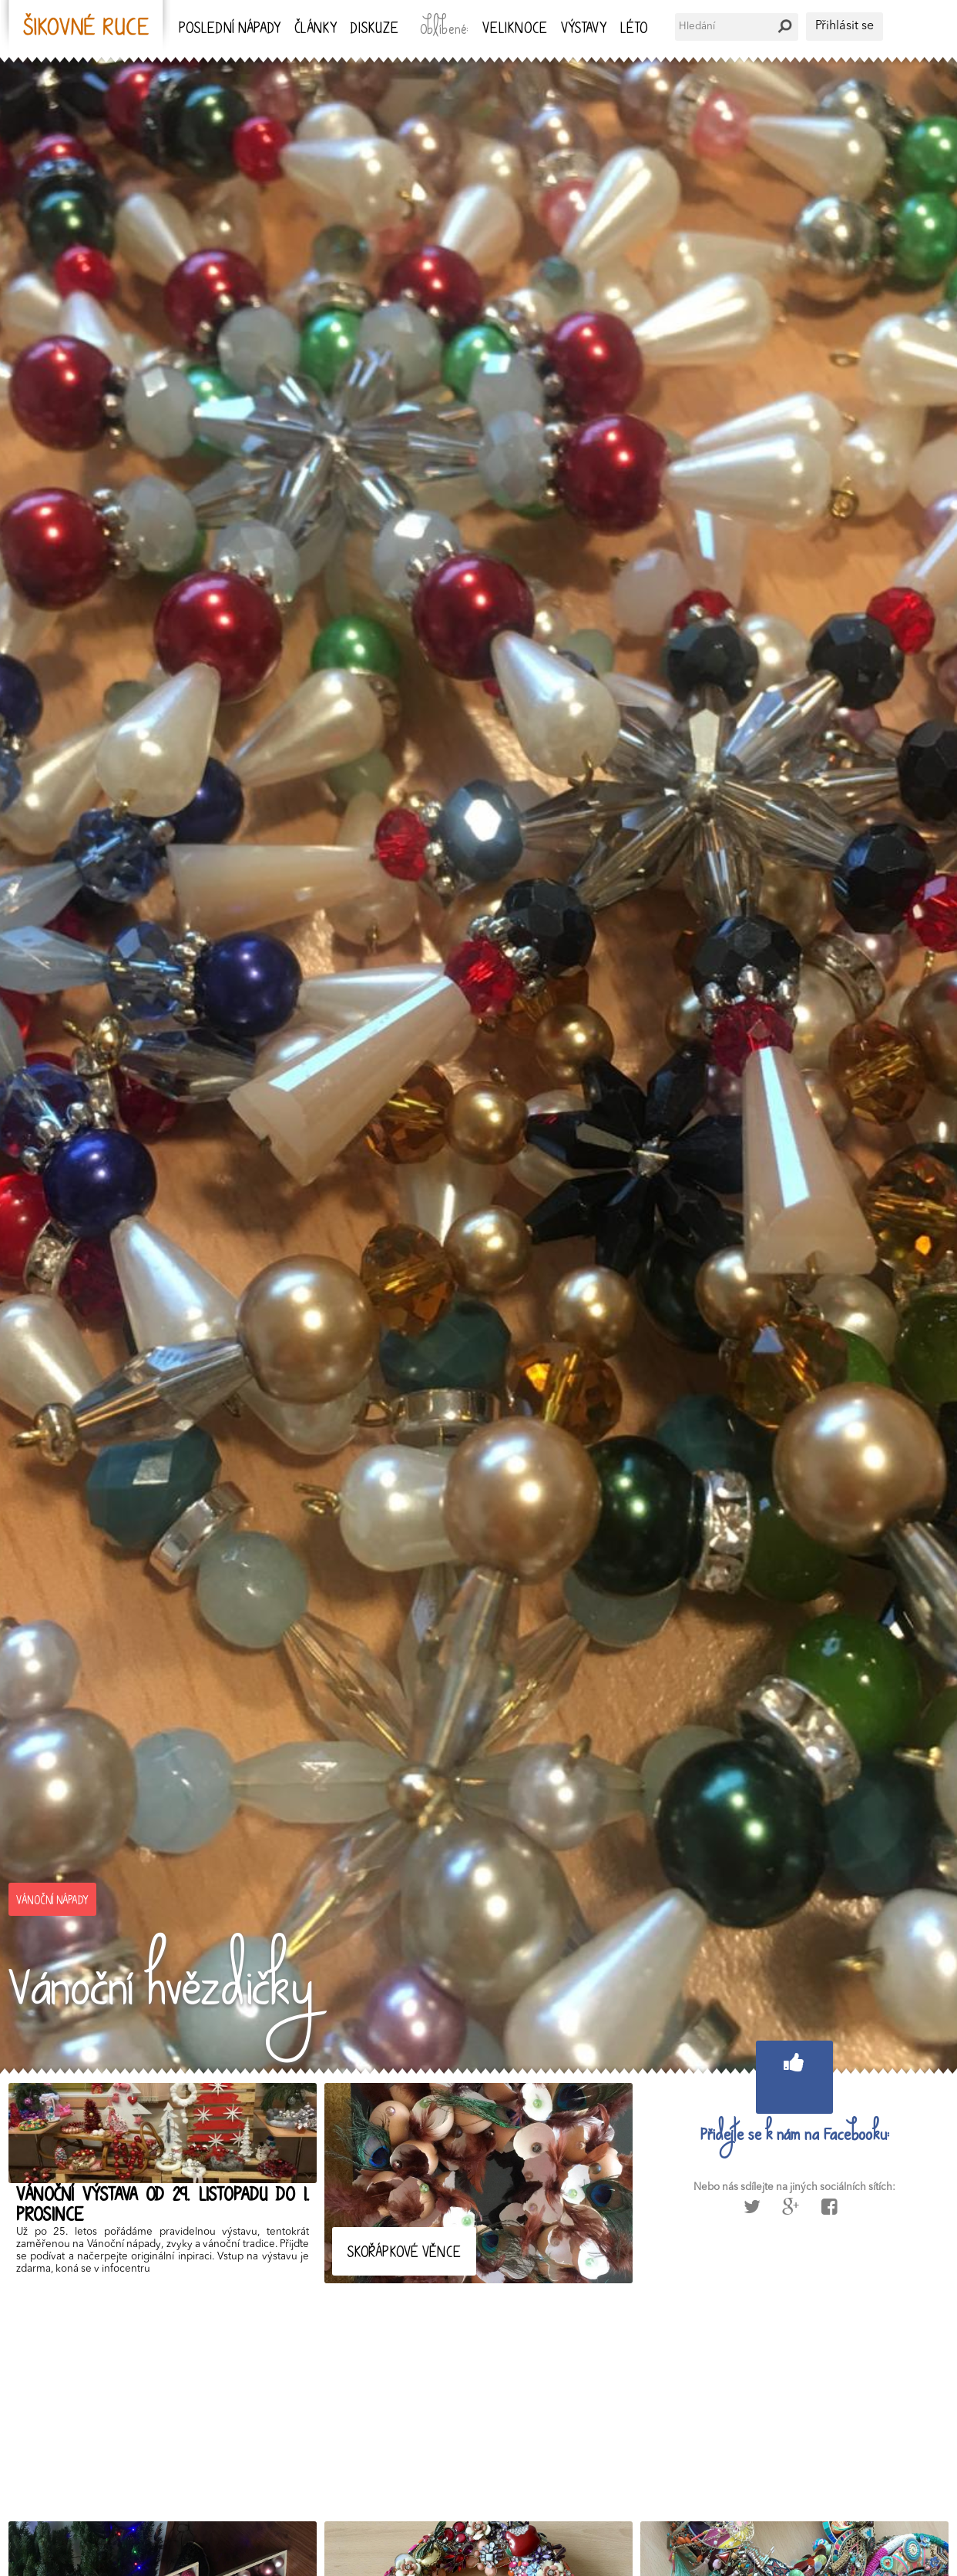  I want to click on Výstavy, so click(583, 30).